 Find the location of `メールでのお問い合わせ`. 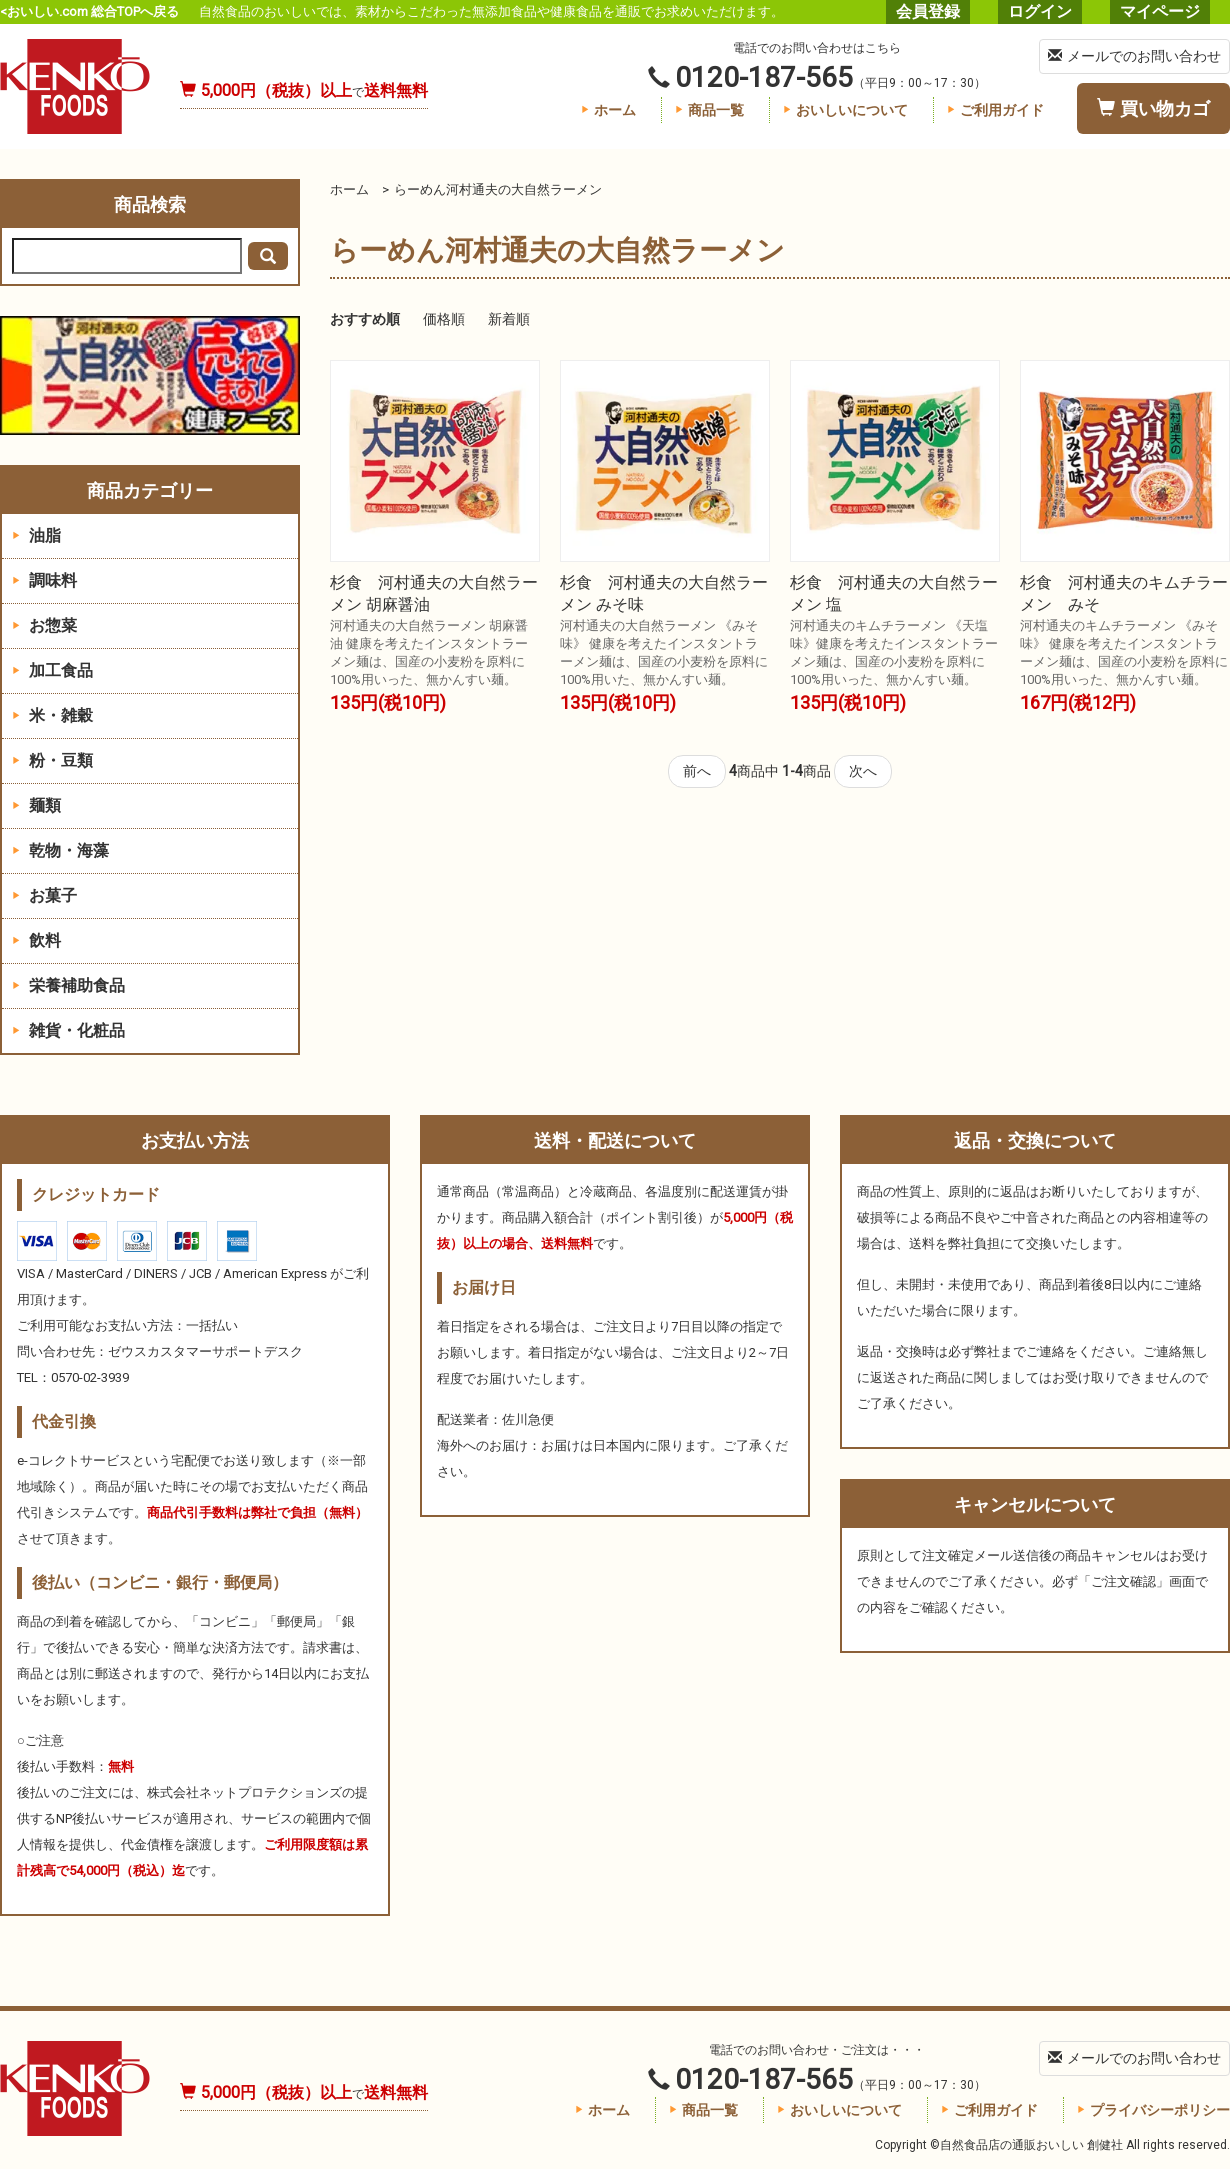

メールでのお問い合わせ is located at coordinates (1134, 56).